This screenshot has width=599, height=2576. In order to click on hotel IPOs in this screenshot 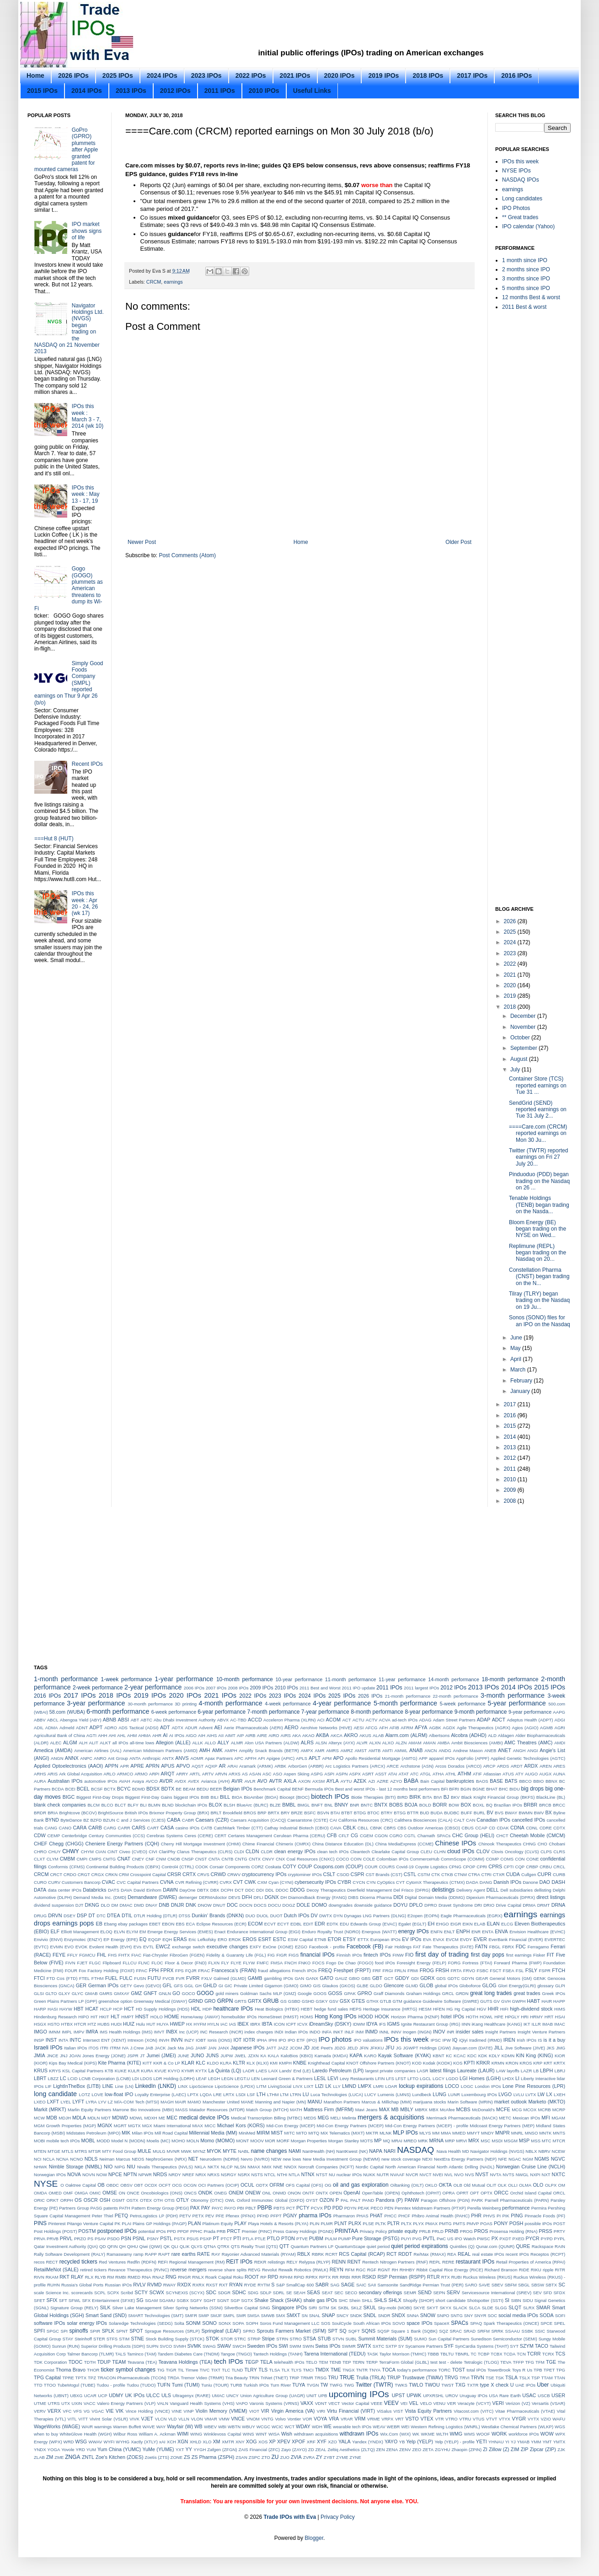, I will do `click(452, 2016)`.